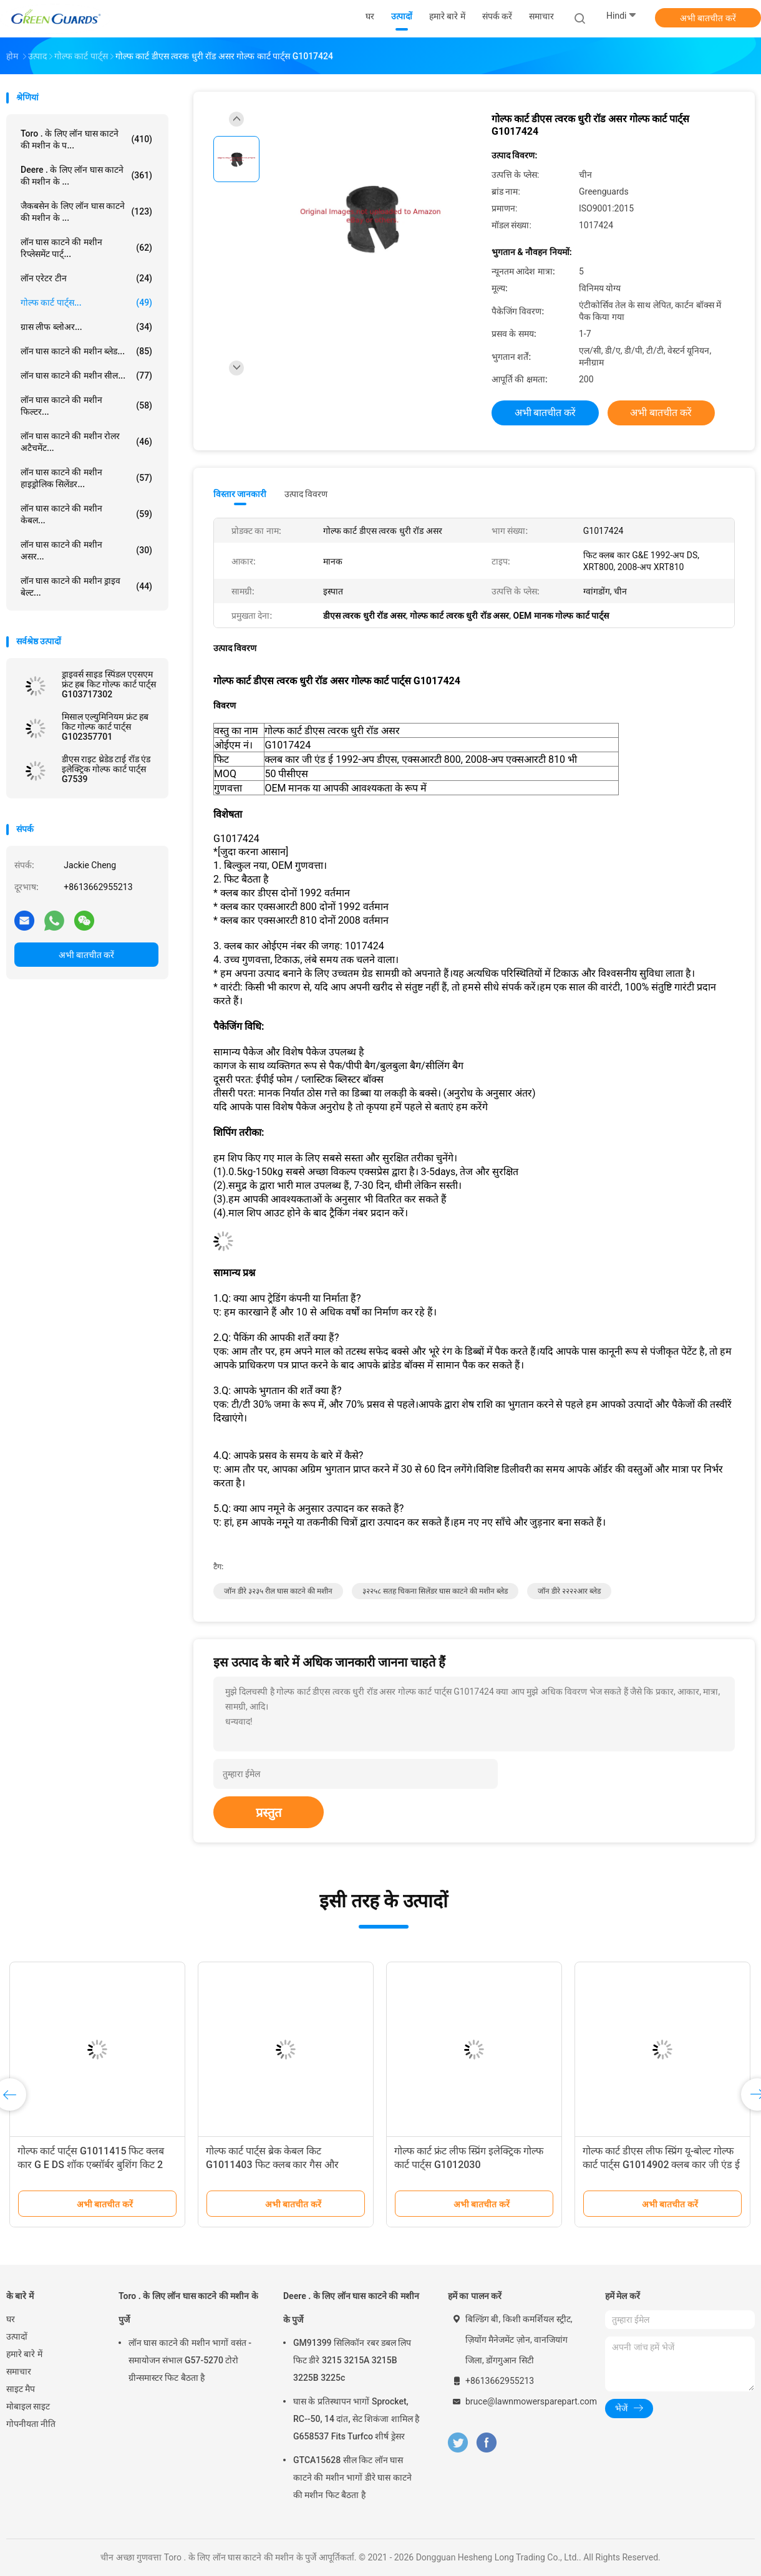 This screenshot has height=2576, width=761. I want to click on हमारे बारे में, so click(24, 2354).